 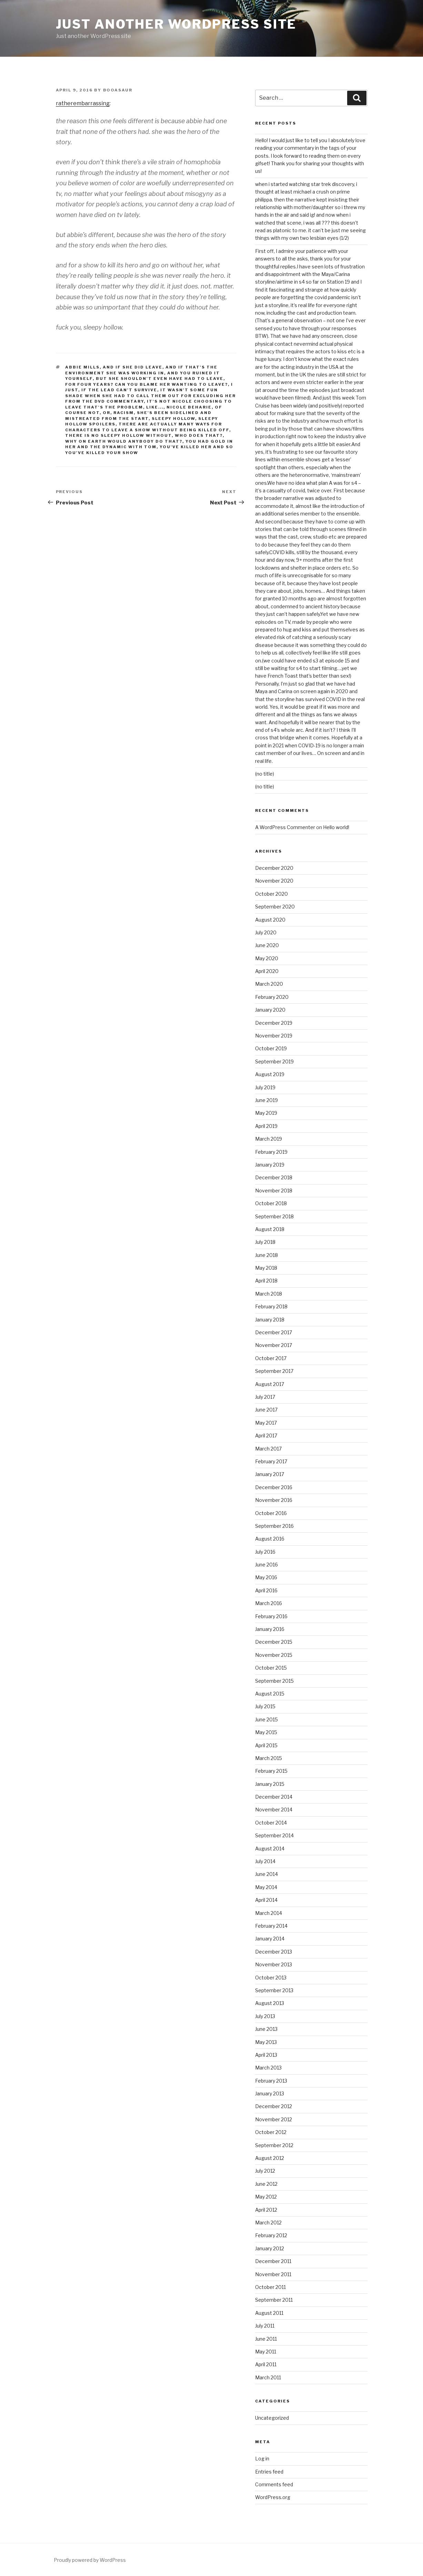 I want to click on there is no sleepy hollow without, so click(x=118, y=435).